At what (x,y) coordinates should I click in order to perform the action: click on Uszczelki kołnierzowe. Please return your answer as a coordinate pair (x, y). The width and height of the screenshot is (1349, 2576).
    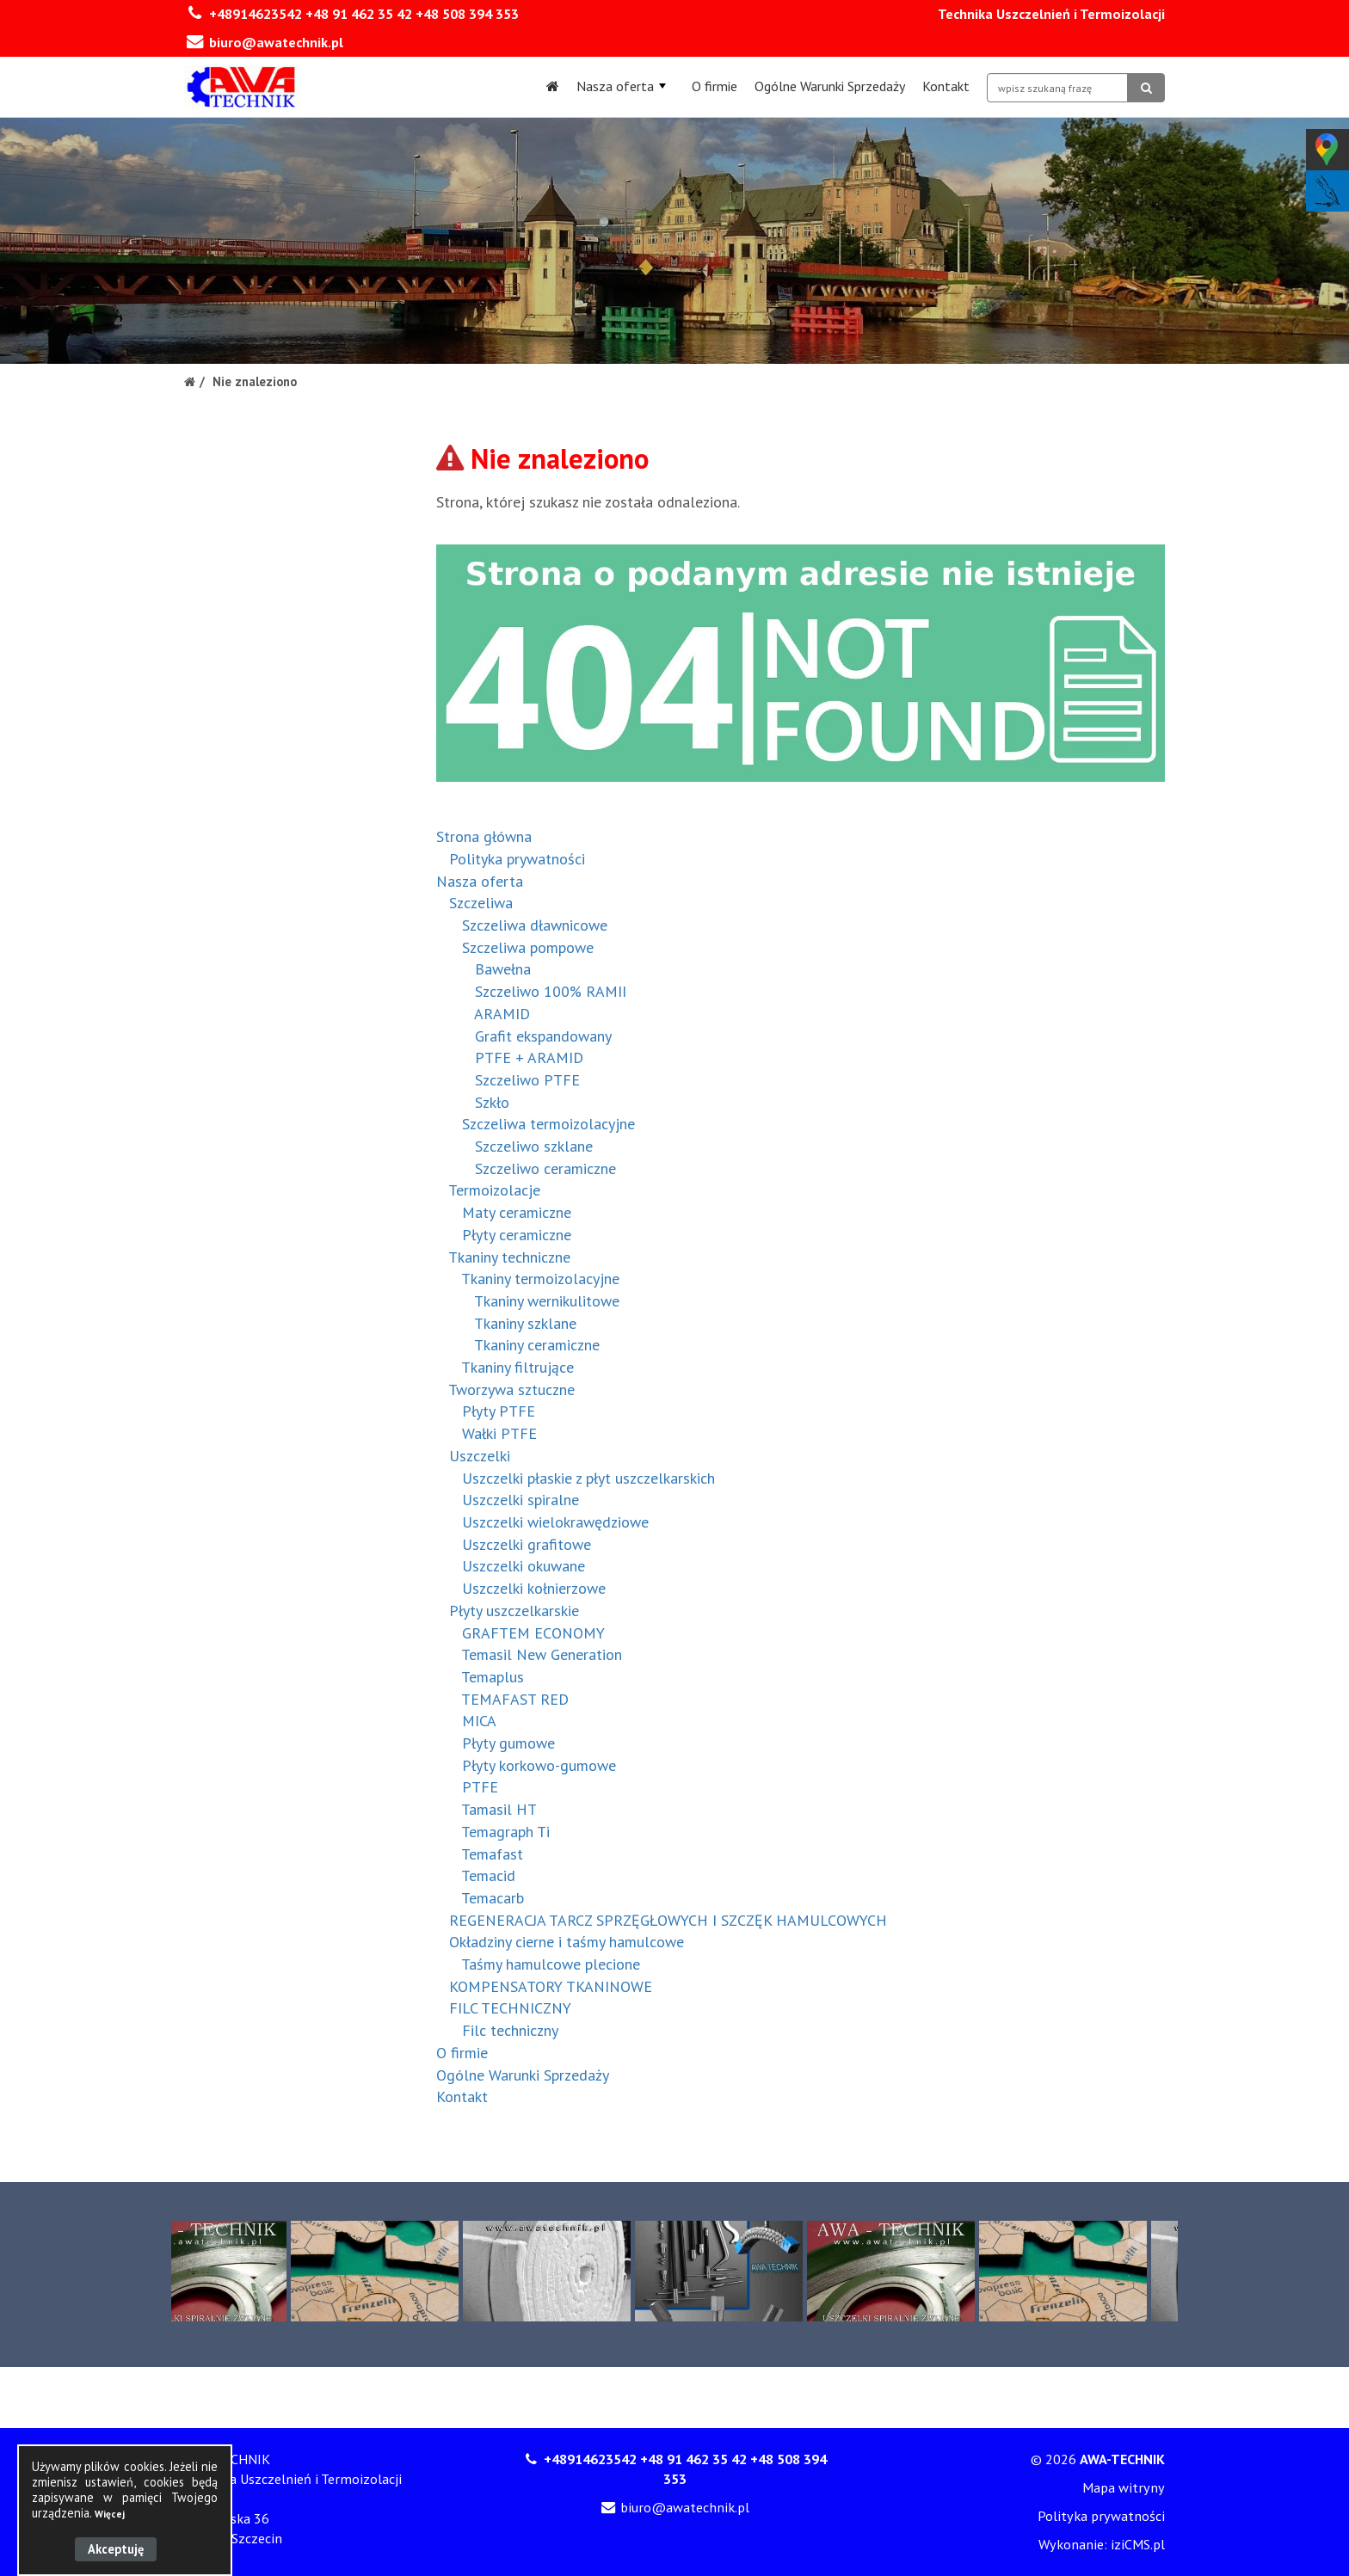
    Looking at the image, I should click on (534, 1588).